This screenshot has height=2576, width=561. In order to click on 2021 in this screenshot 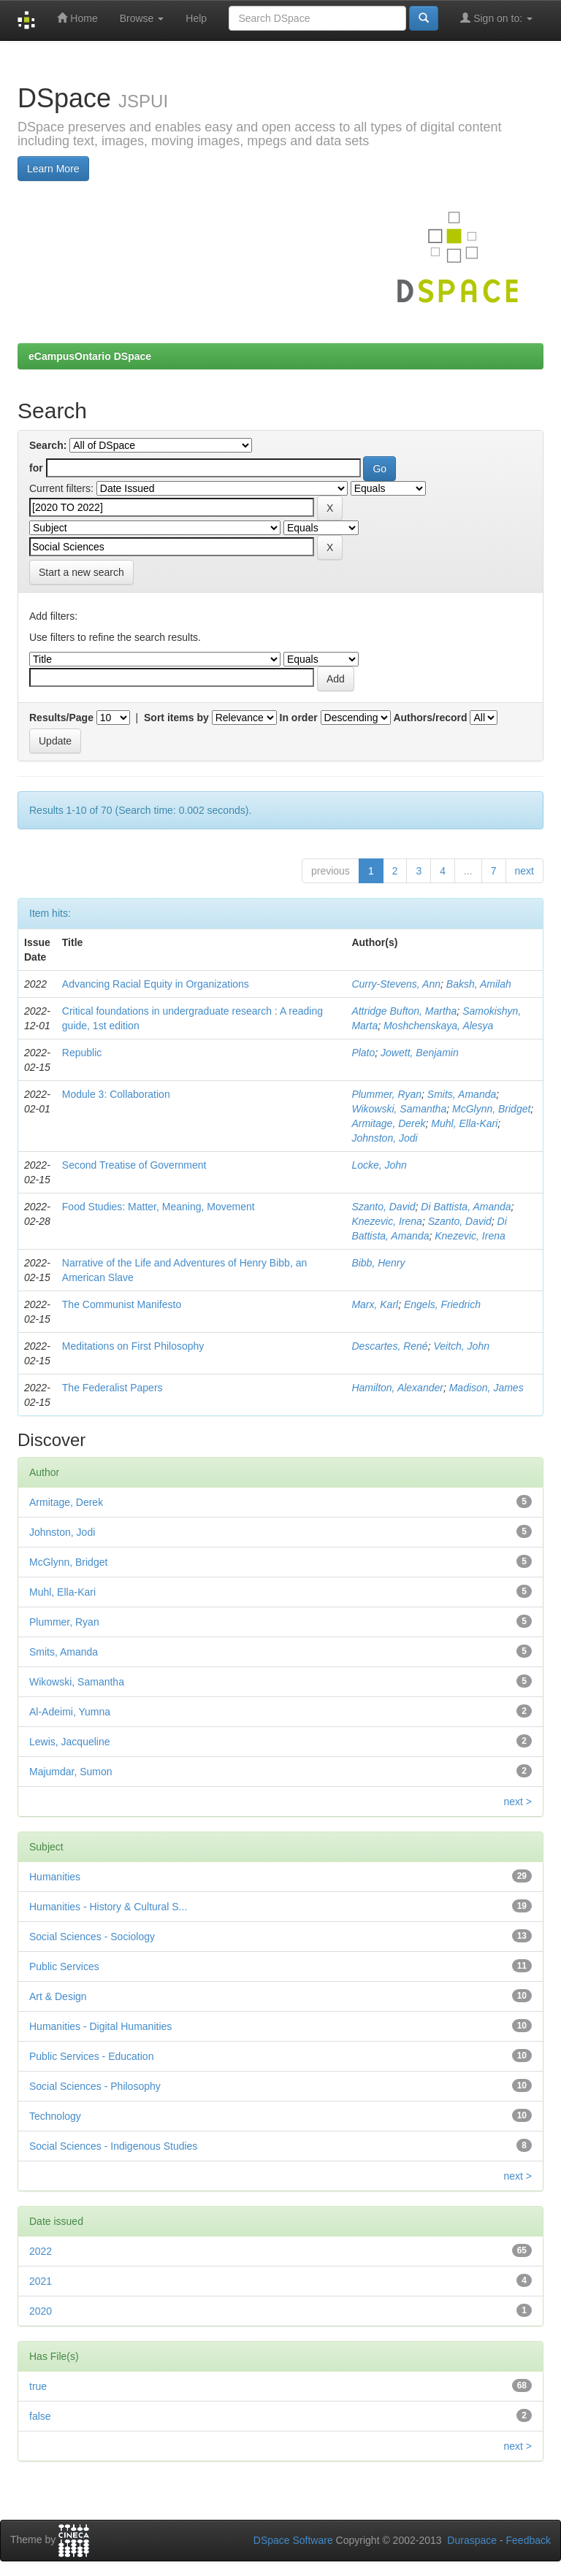, I will do `click(40, 2281)`.